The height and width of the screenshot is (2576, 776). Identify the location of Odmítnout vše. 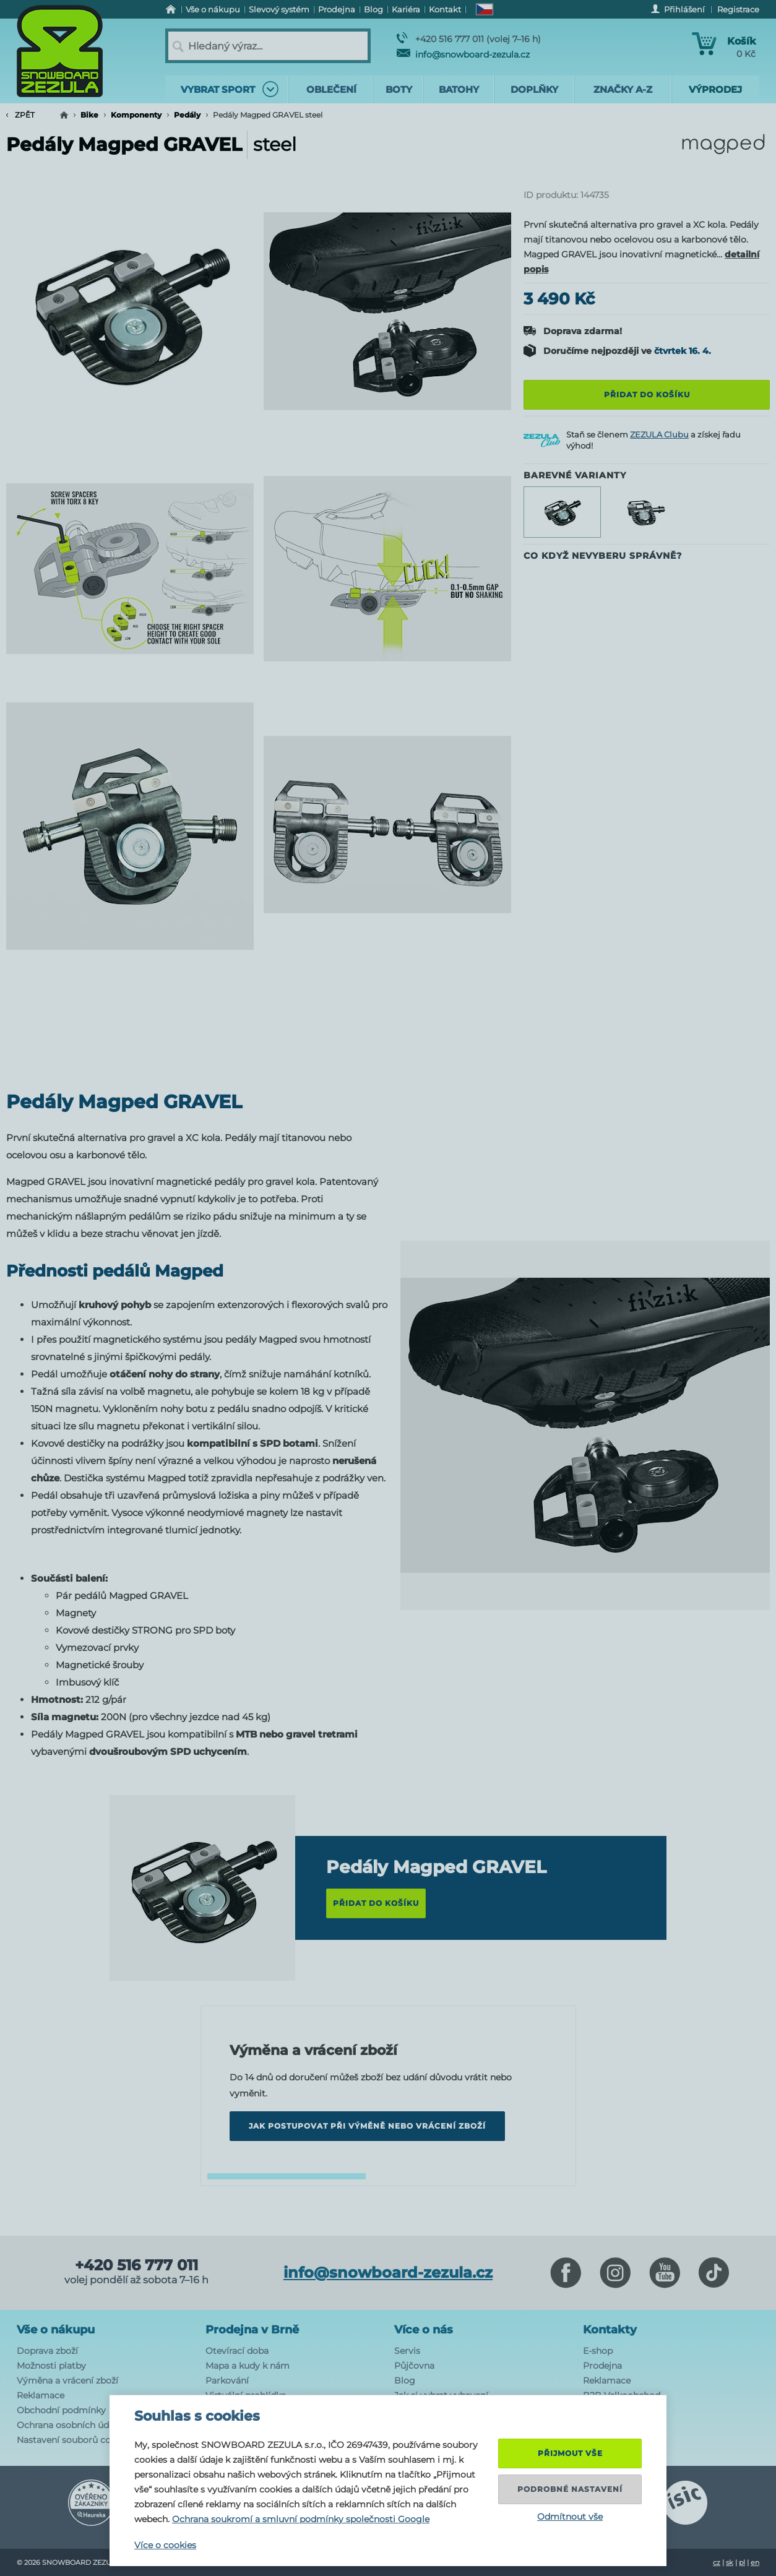
(570, 2516).